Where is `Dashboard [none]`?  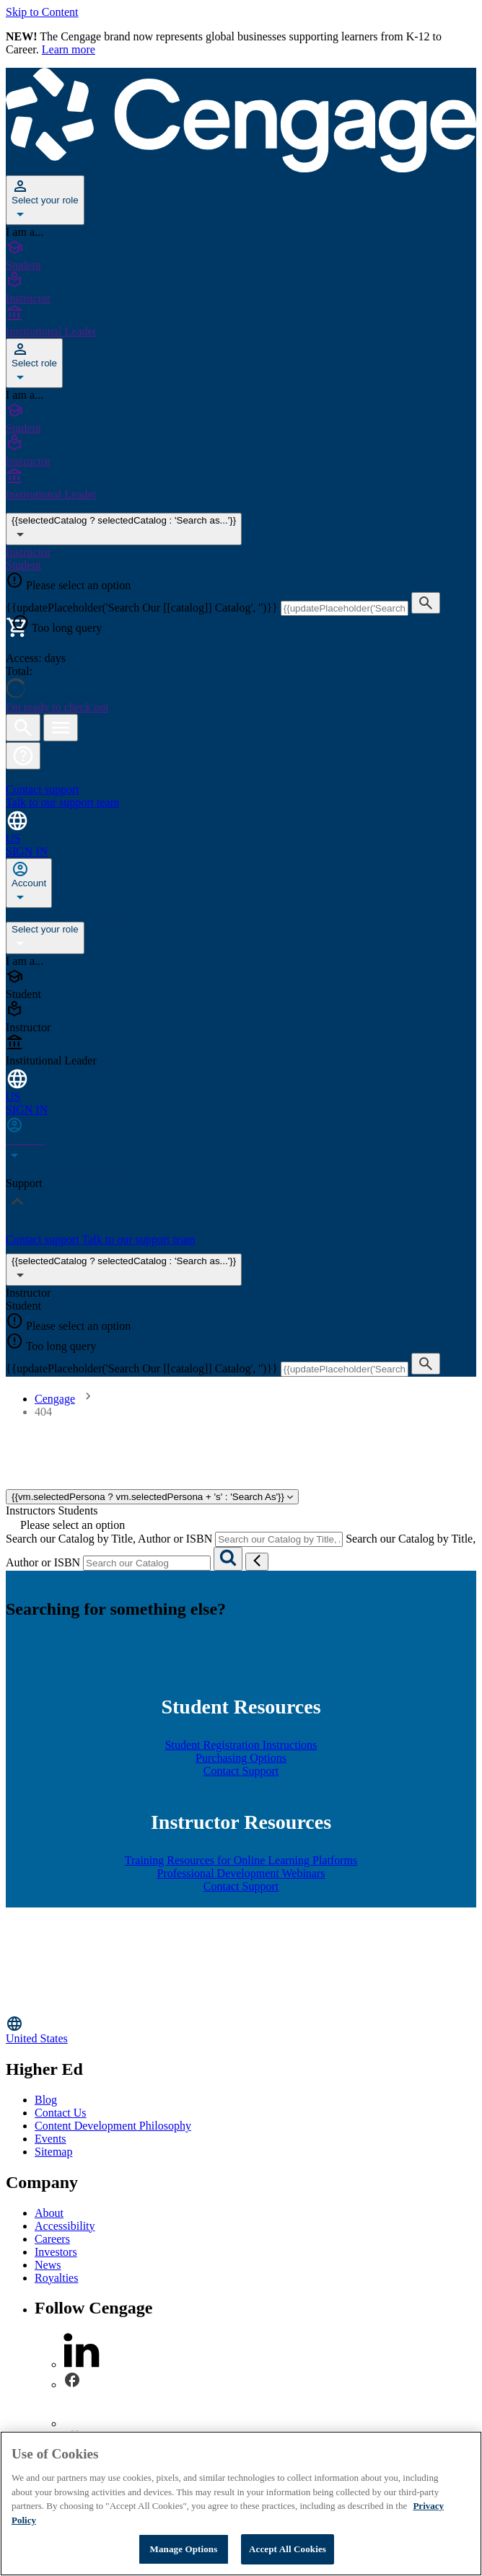
Dashboard [none] is located at coordinates (32, 915).